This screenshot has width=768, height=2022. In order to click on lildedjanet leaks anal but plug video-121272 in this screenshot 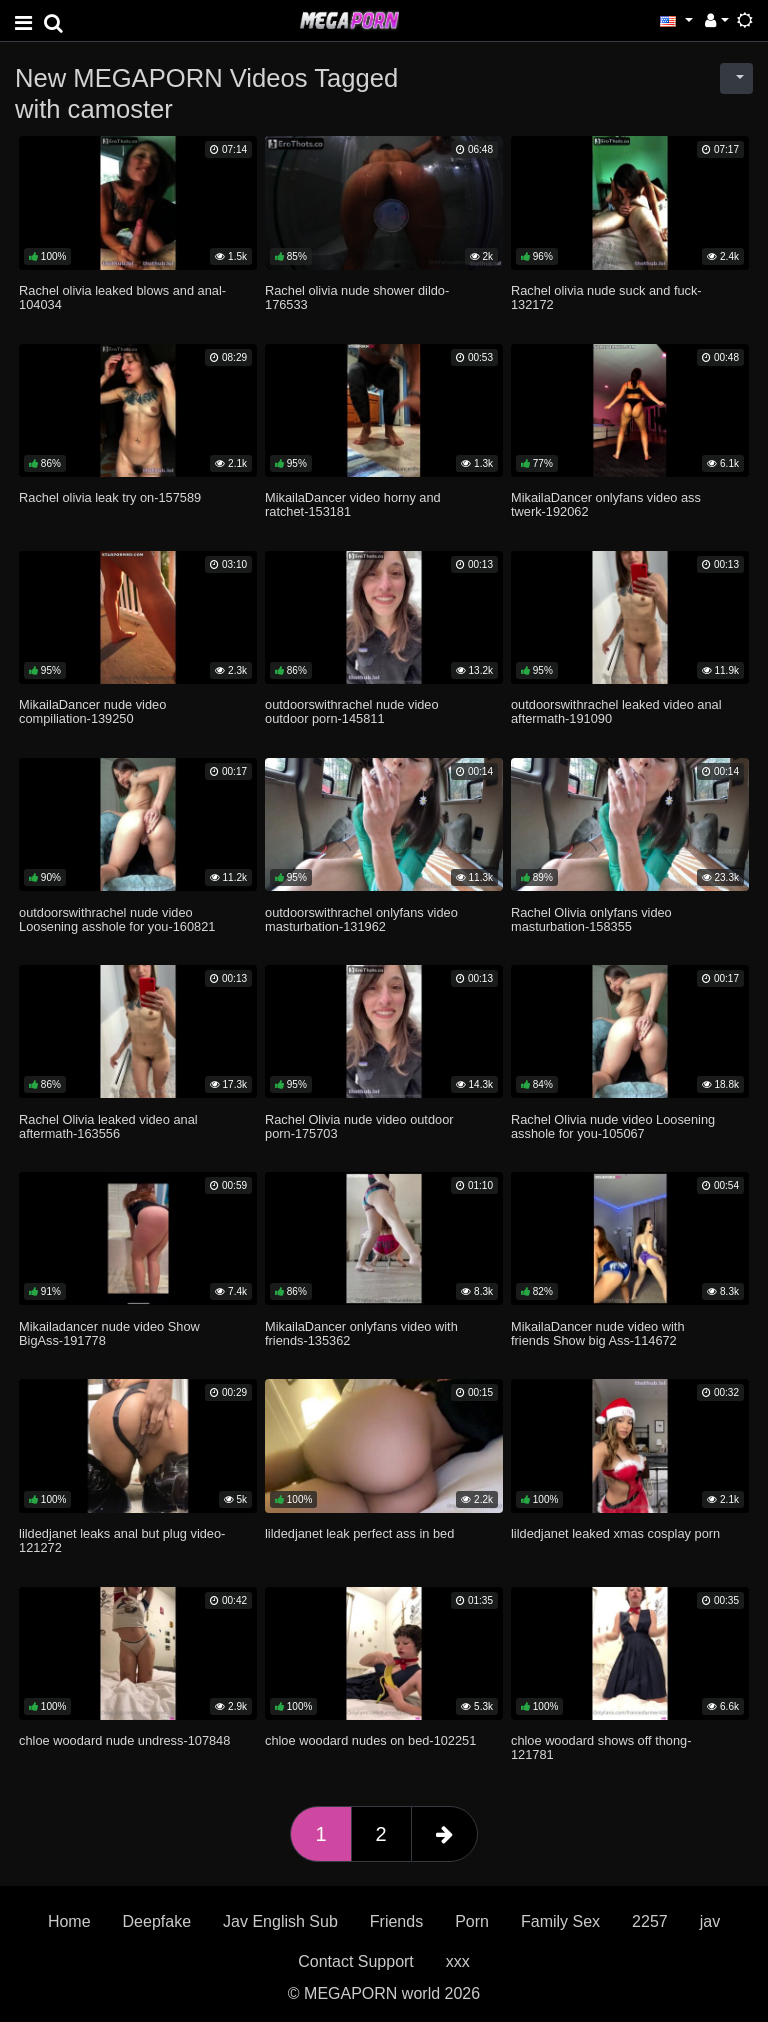, I will do `click(122, 1540)`.